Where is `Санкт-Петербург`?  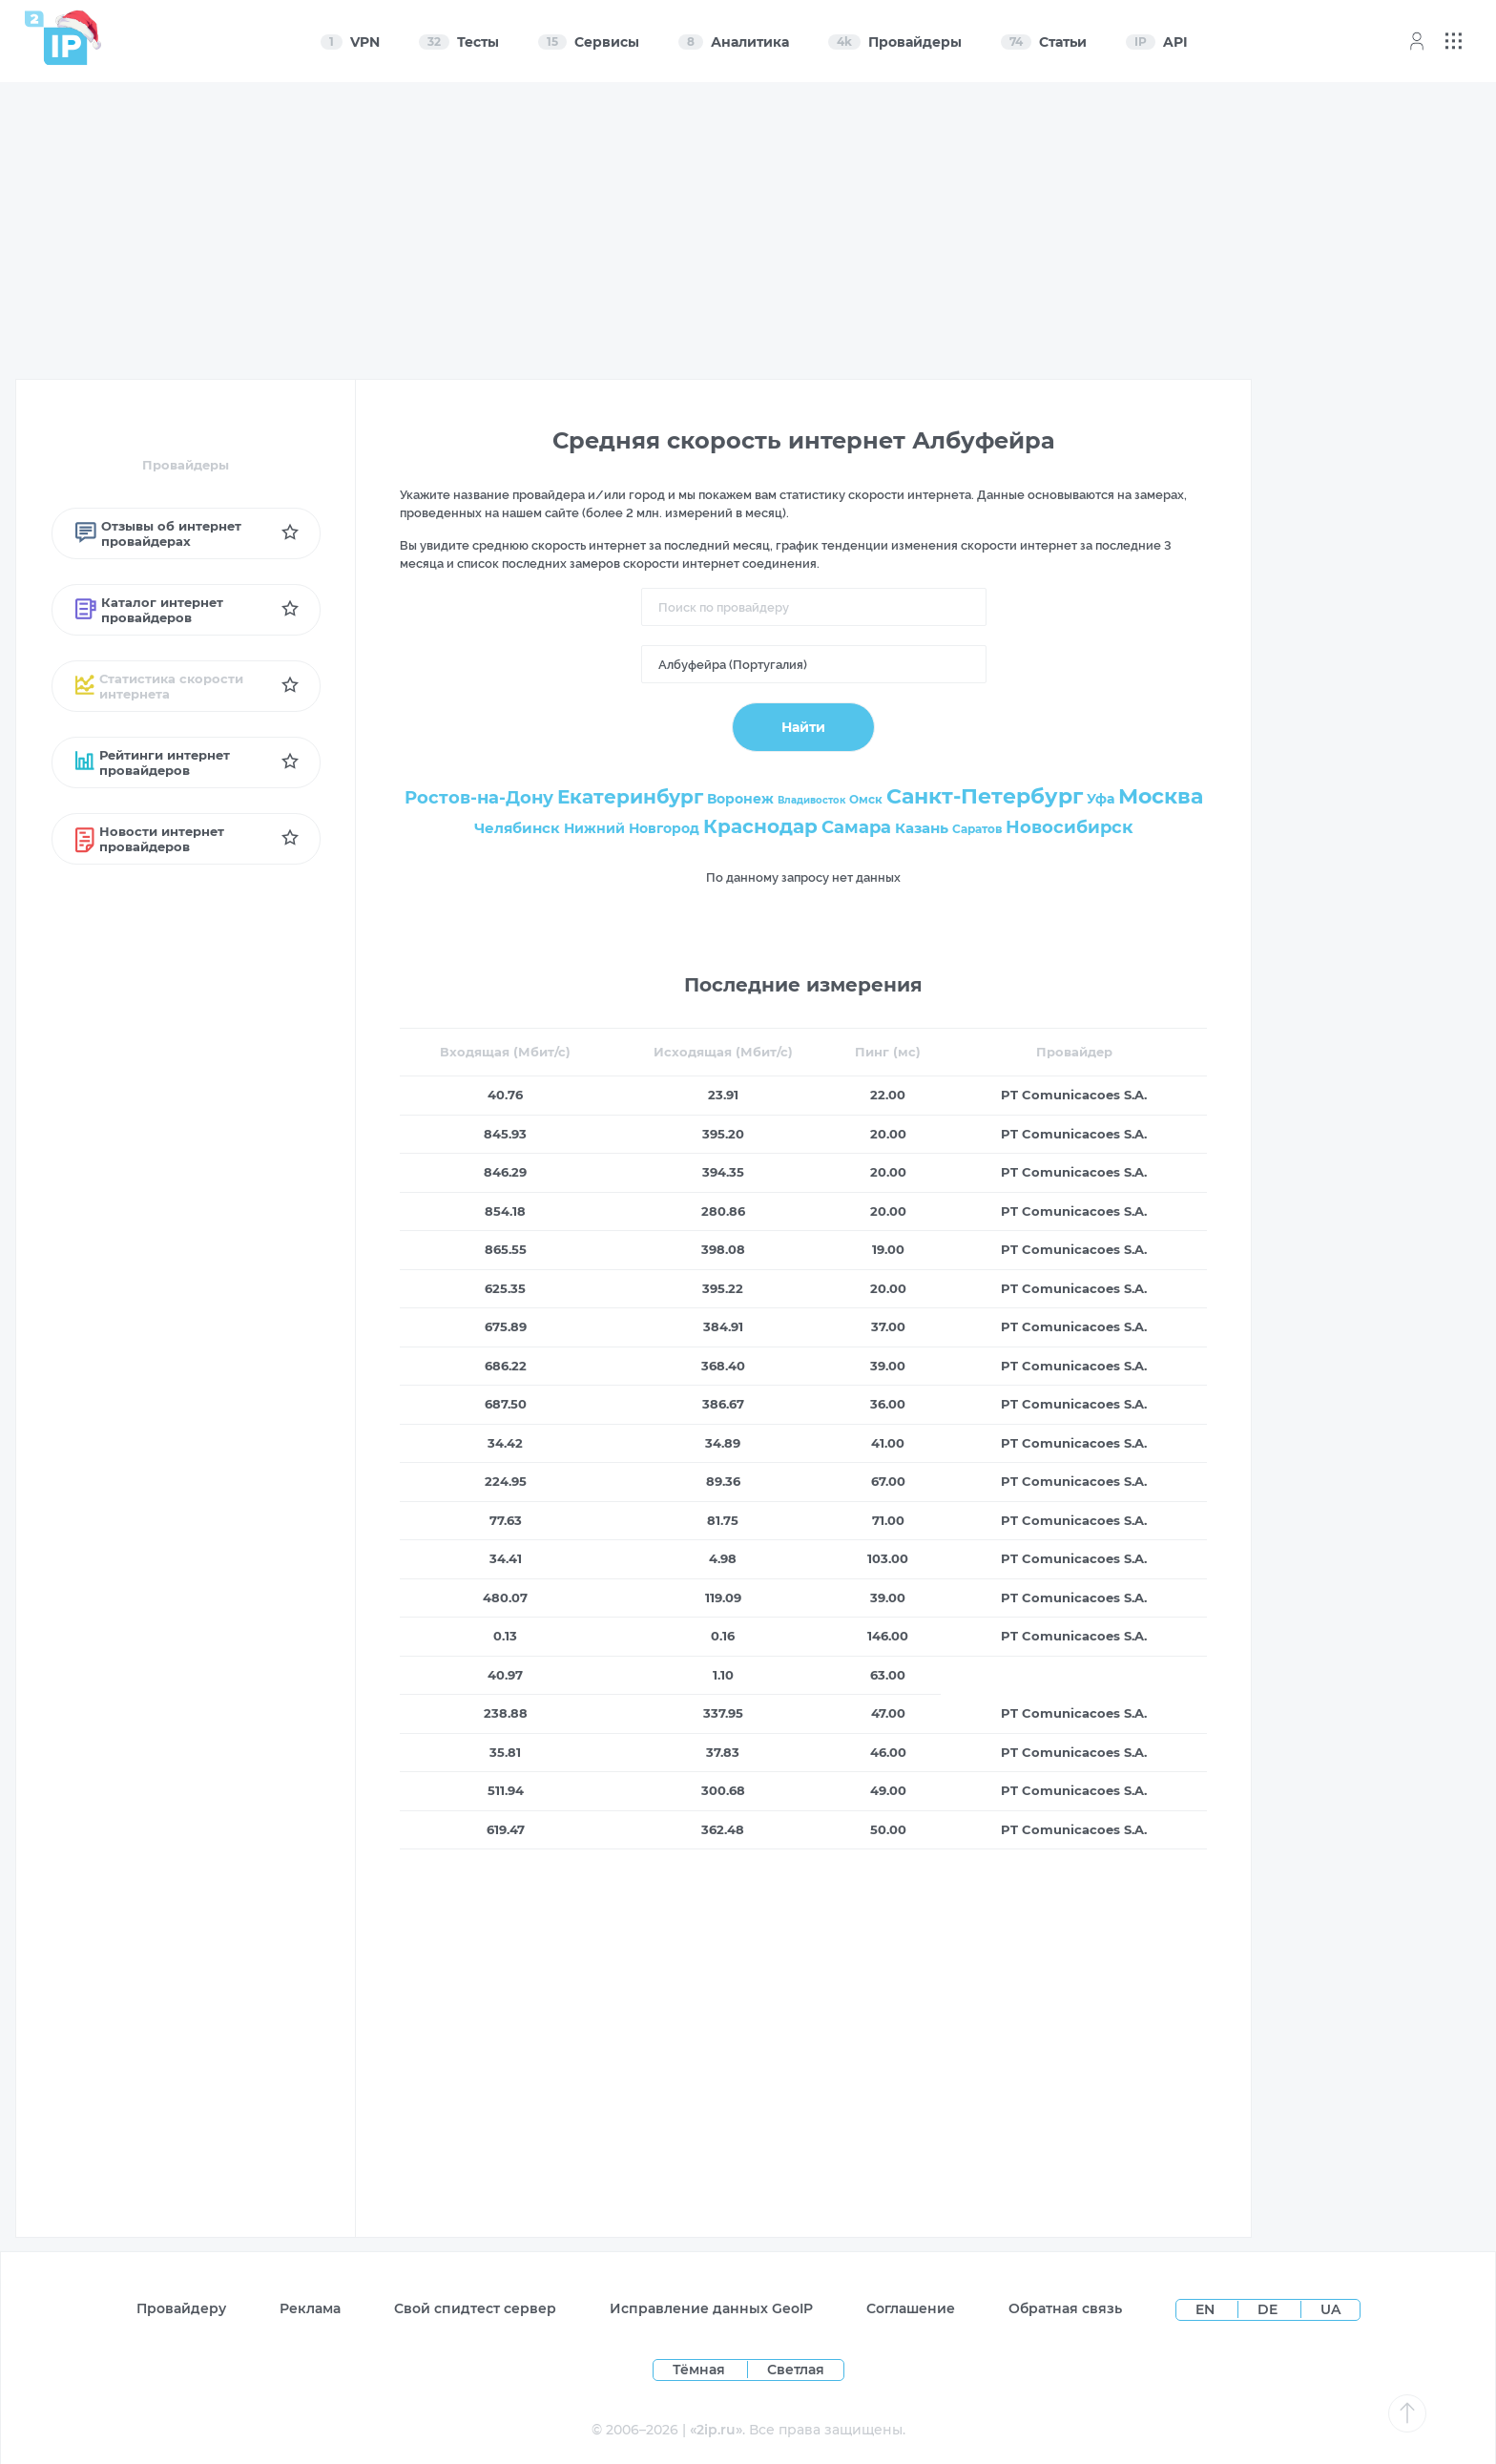 Санкт-Петербург is located at coordinates (984, 796).